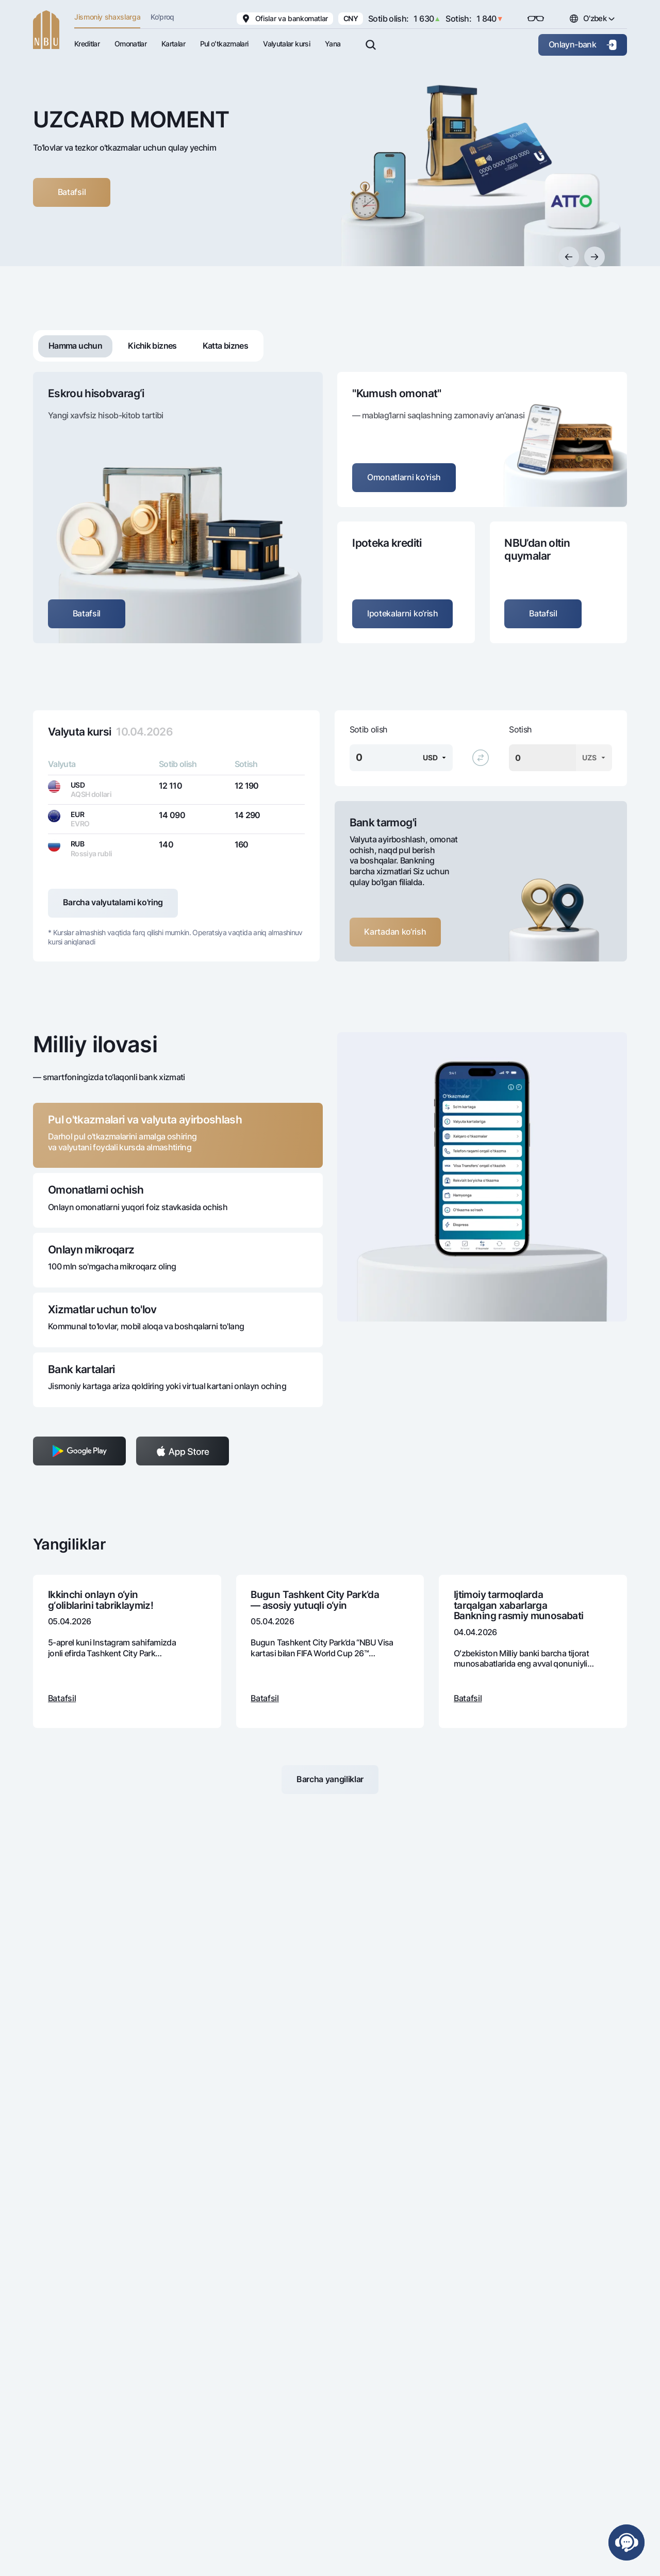  Describe the element at coordinates (173, 43) in the screenshot. I see `Kartalar` at that location.